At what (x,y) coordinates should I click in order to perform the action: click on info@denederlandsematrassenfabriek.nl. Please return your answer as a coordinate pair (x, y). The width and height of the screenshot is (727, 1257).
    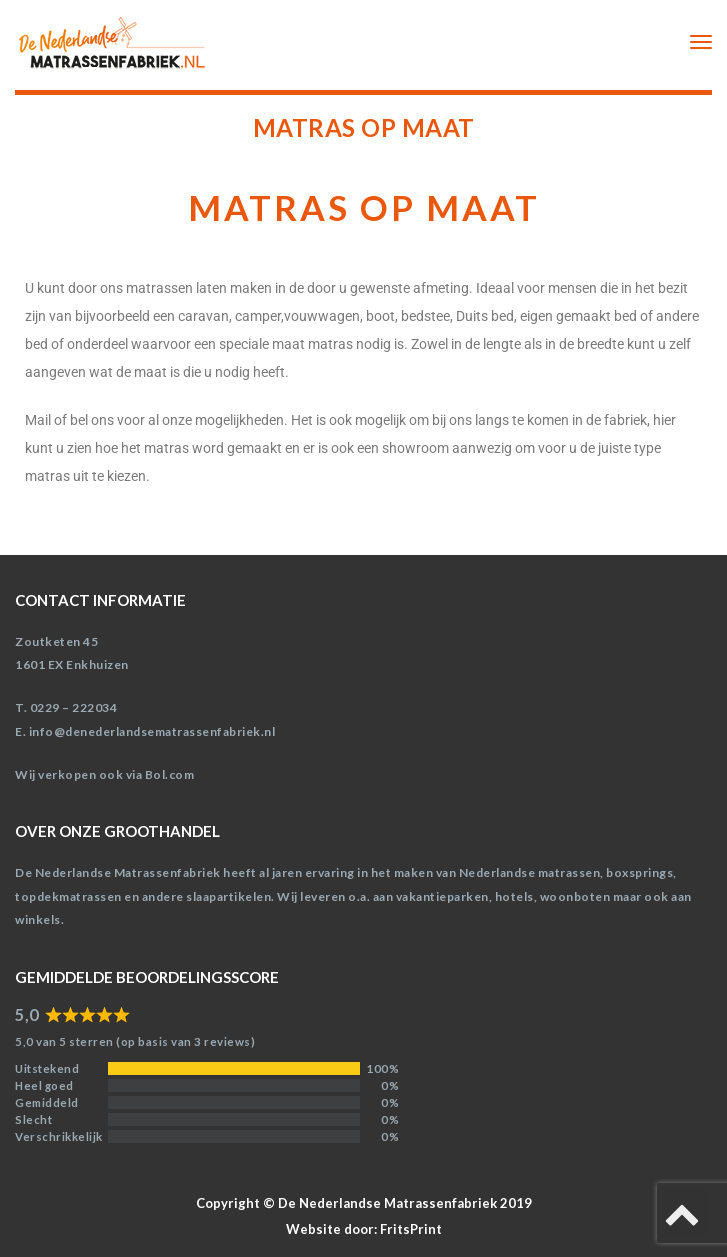
    Looking at the image, I should click on (152, 731).